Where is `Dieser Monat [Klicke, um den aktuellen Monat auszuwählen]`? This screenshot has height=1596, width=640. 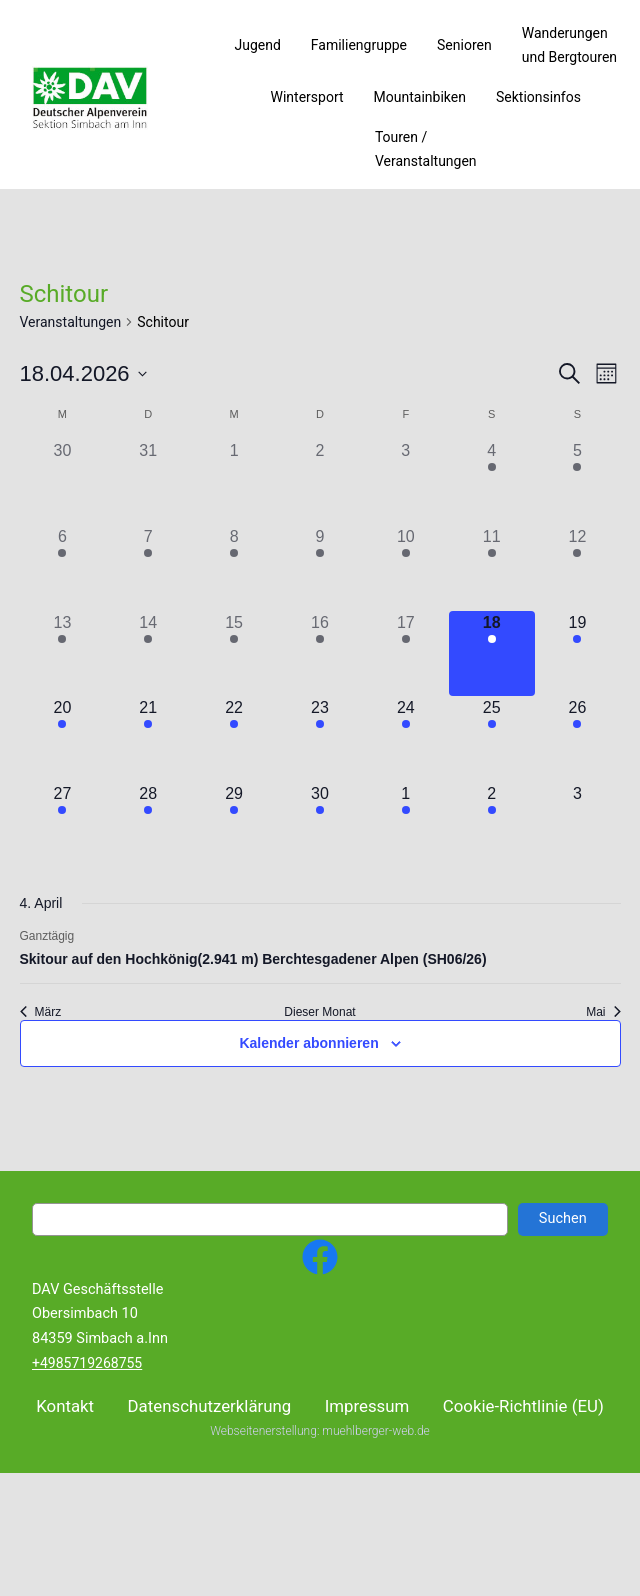 Dieser Monat [Klicke, um den aktuellen Monat auszuwählen] is located at coordinates (319, 1012).